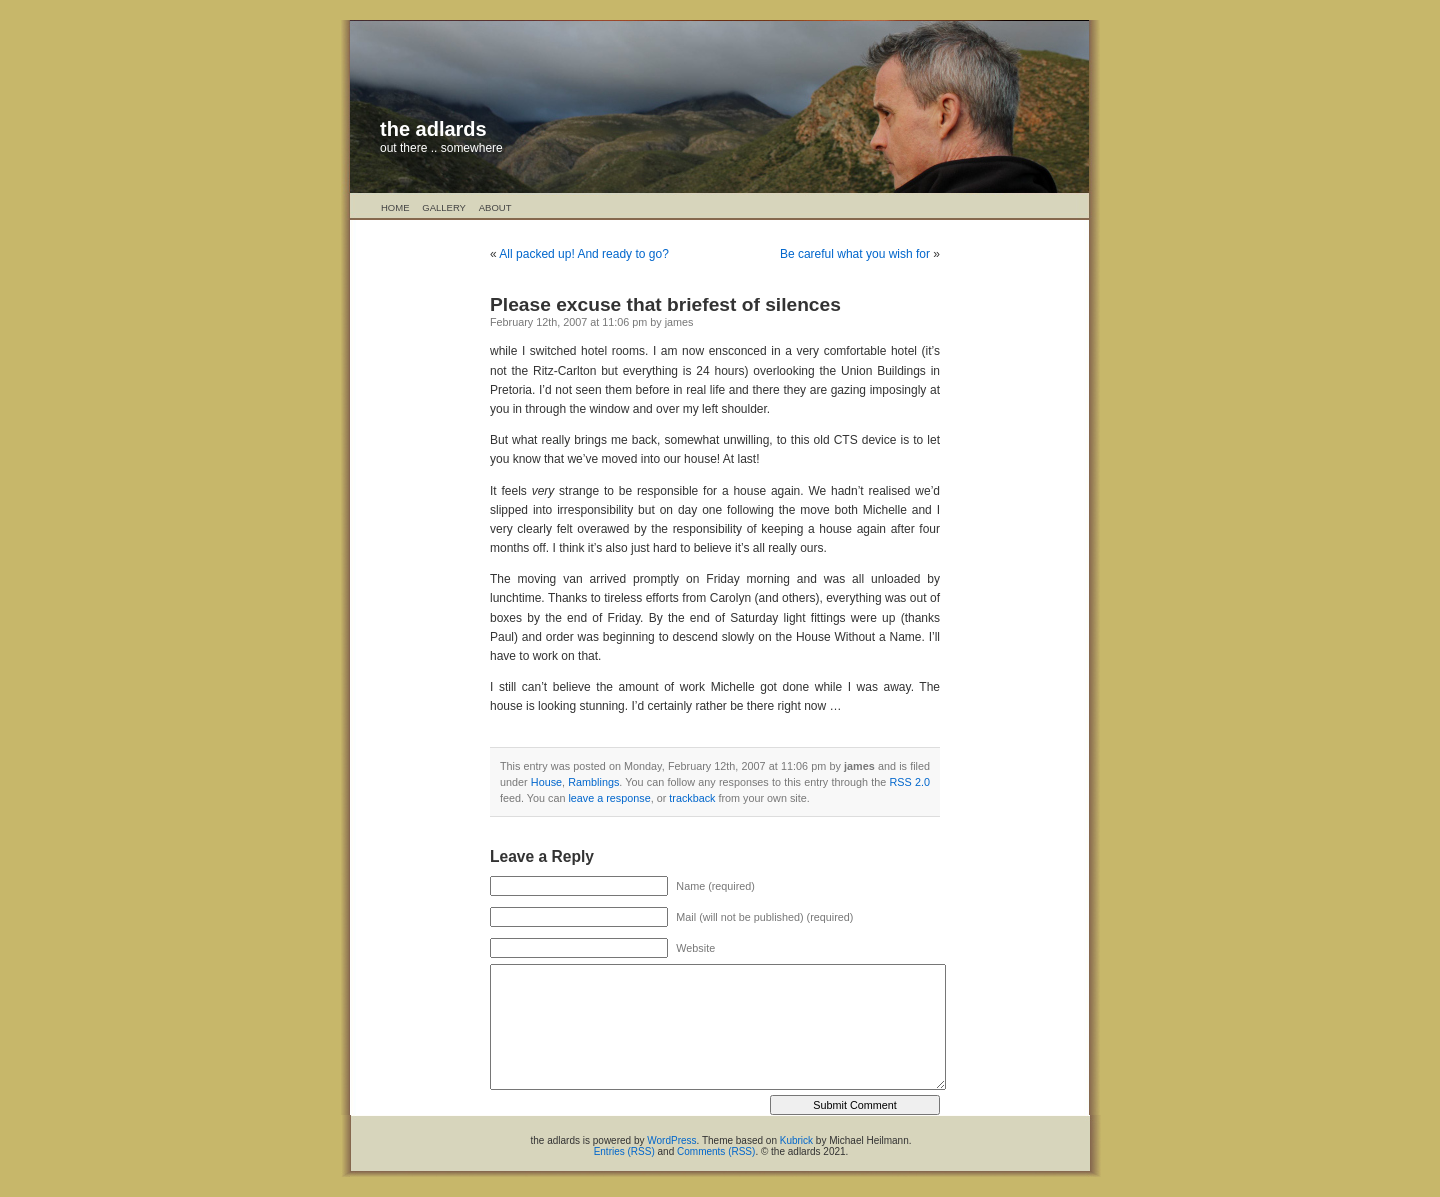 The height and width of the screenshot is (1197, 1440). I want to click on Kubrick, so click(796, 1140).